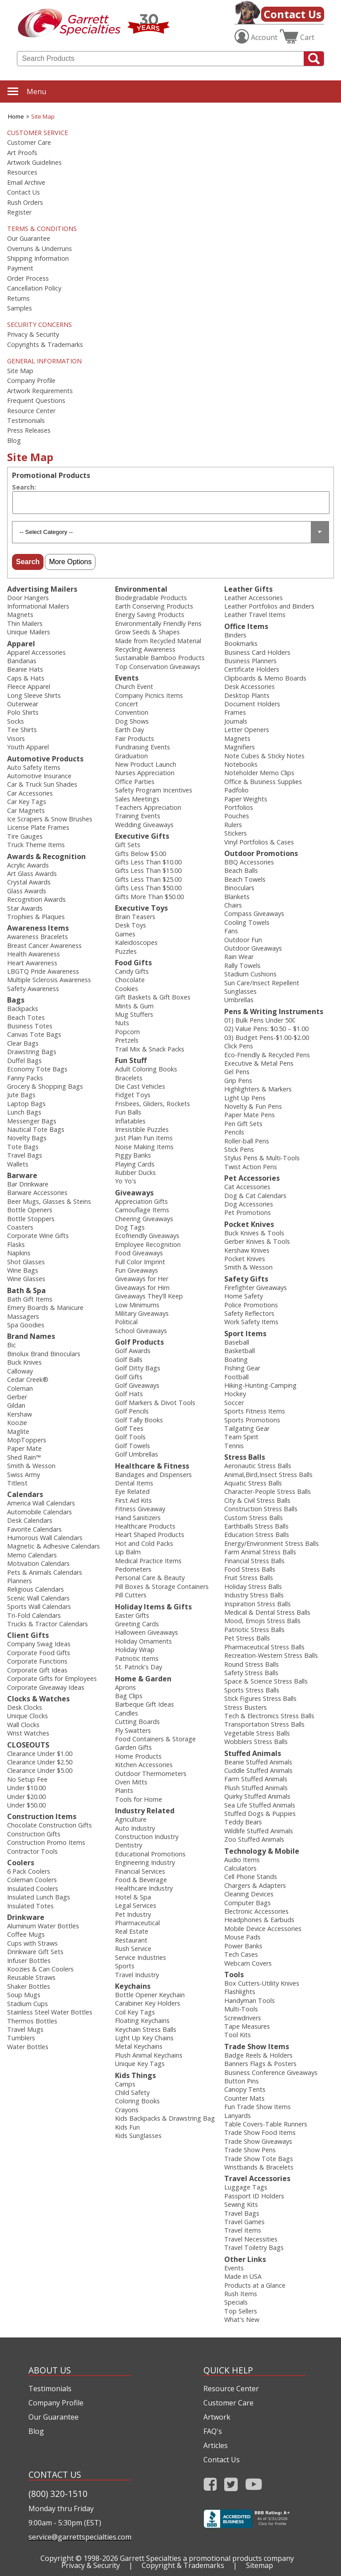 The image size is (341, 2576). Describe the element at coordinates (253, 1586) in the screenshot. I see `Holiday Stress Balls` at that location.